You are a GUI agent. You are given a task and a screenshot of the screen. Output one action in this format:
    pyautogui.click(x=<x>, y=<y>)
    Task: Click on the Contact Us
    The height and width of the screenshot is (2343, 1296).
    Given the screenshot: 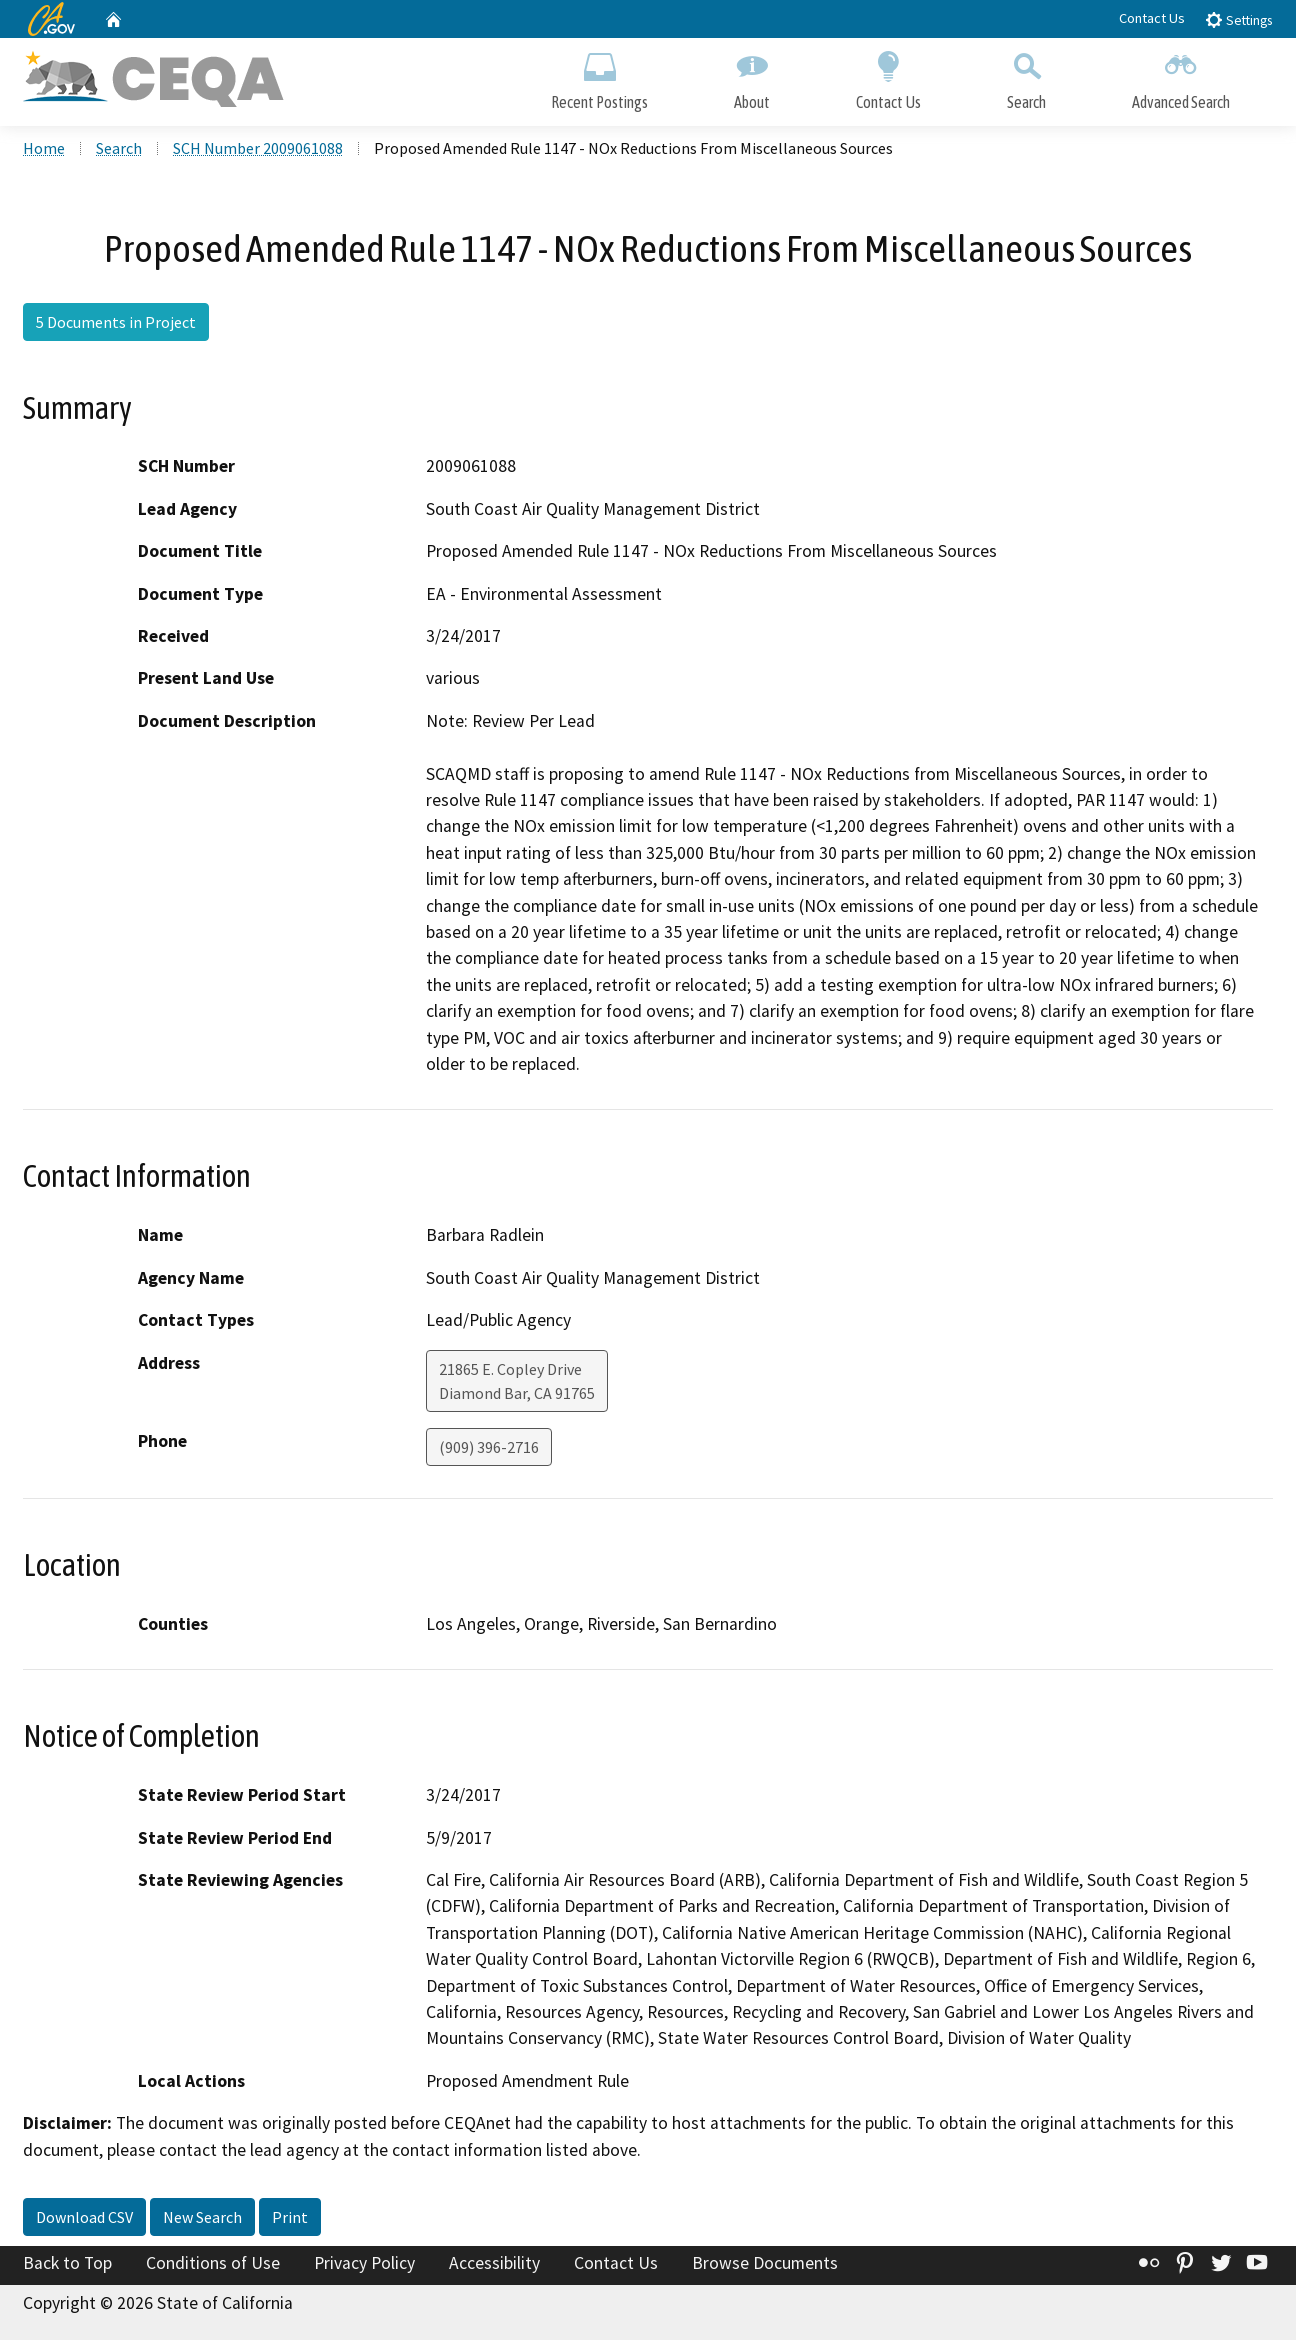 What is the action you would take?
    pyautogui.click(x=1152, y=18)
    